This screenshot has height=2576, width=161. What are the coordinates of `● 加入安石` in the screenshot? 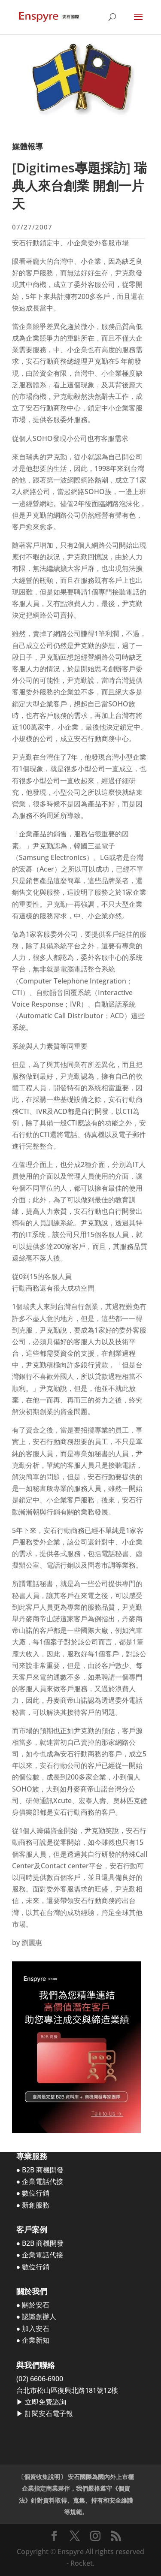 It's located at (33, 2328).